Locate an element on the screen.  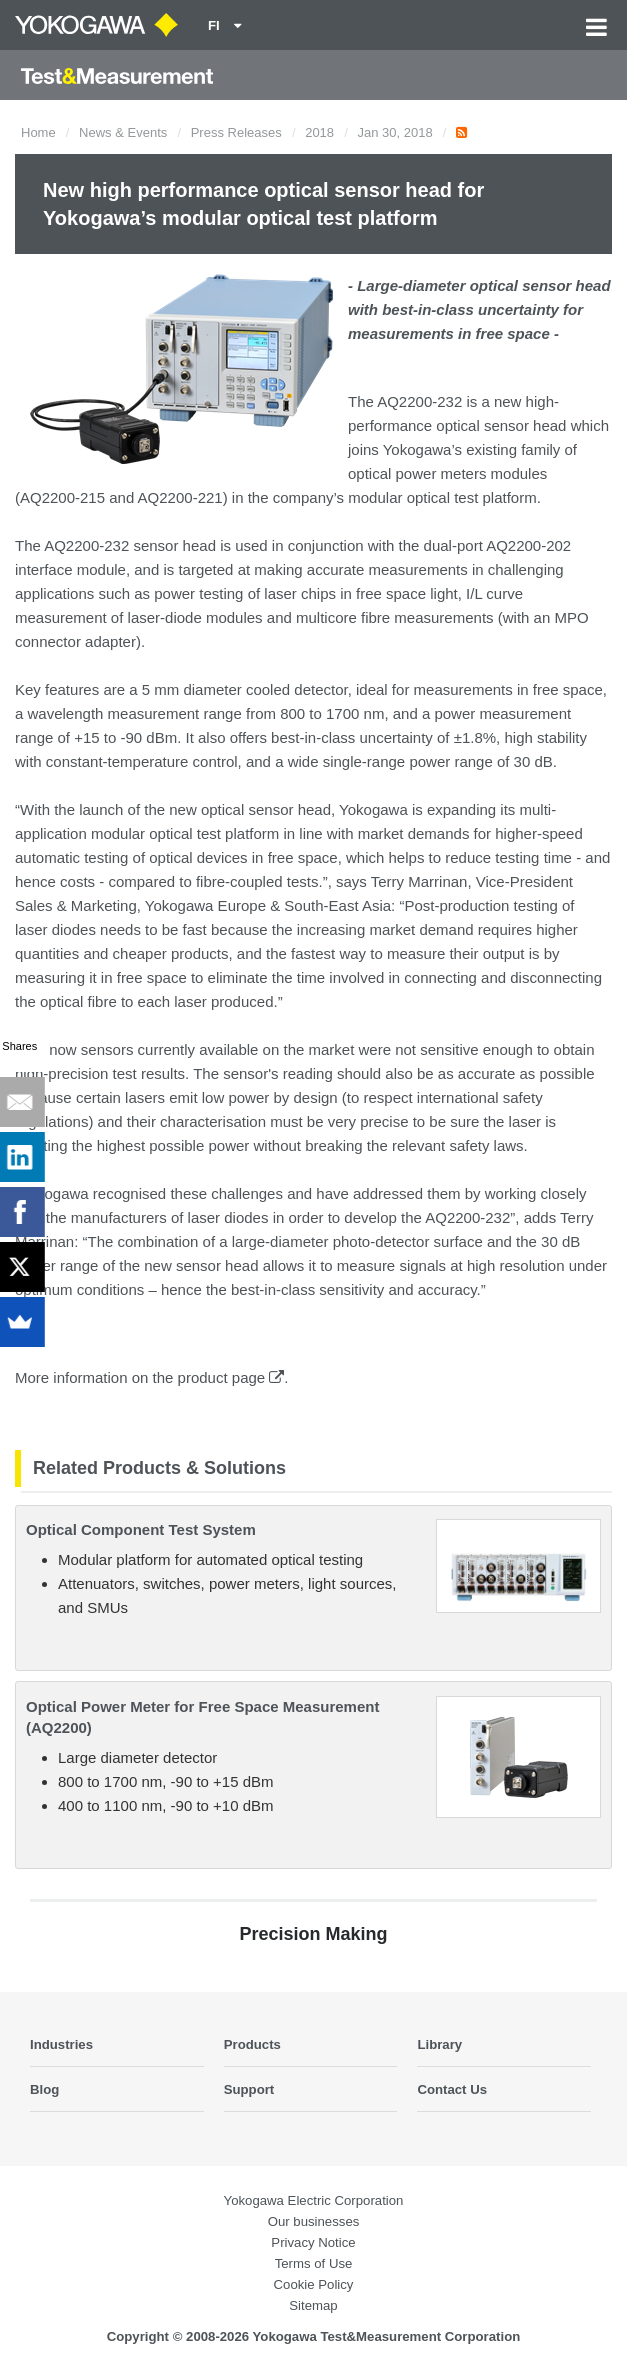
Terms of Use is located at coordinates (314, 2263).